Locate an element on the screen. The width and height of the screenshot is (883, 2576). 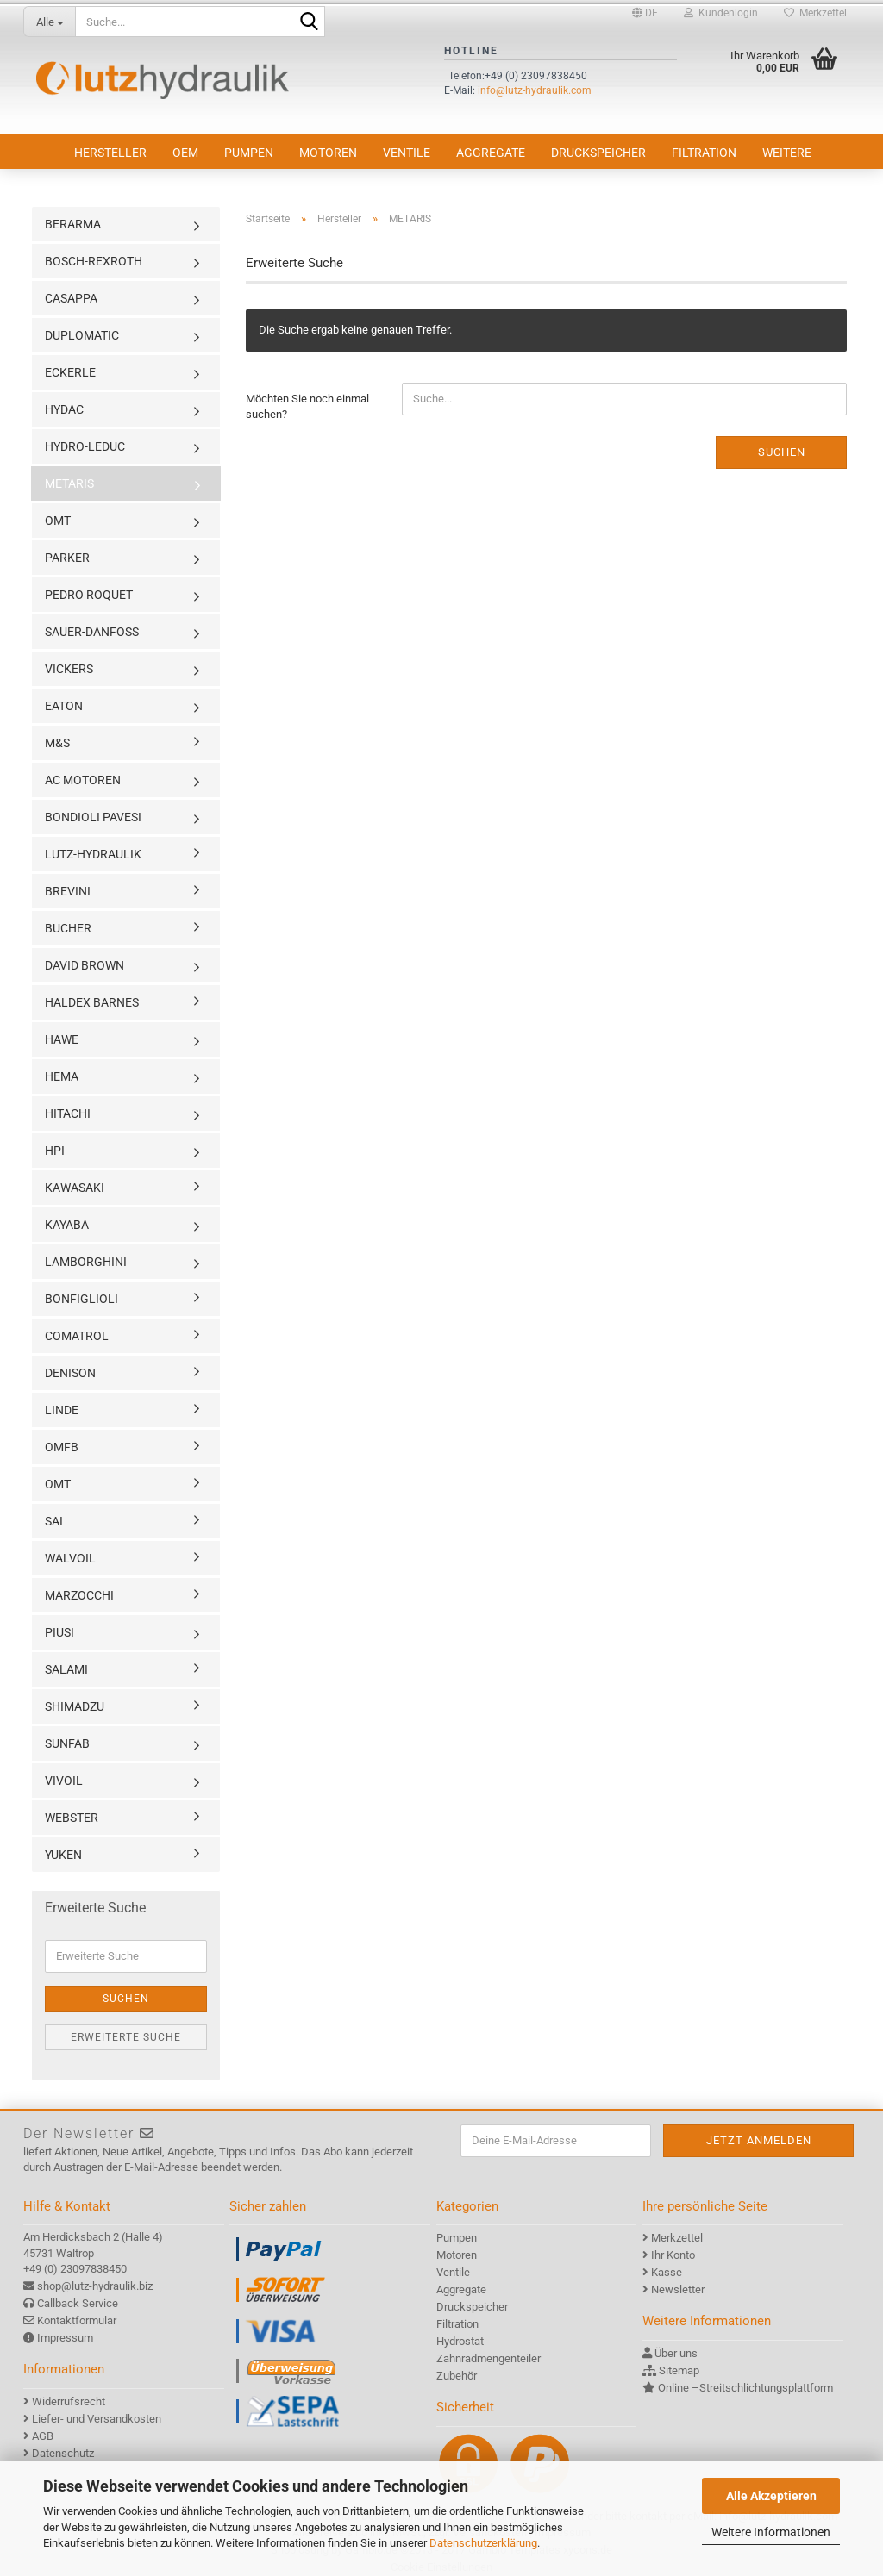
BOSCH-REXROTH is located at coordinates (93, 261).